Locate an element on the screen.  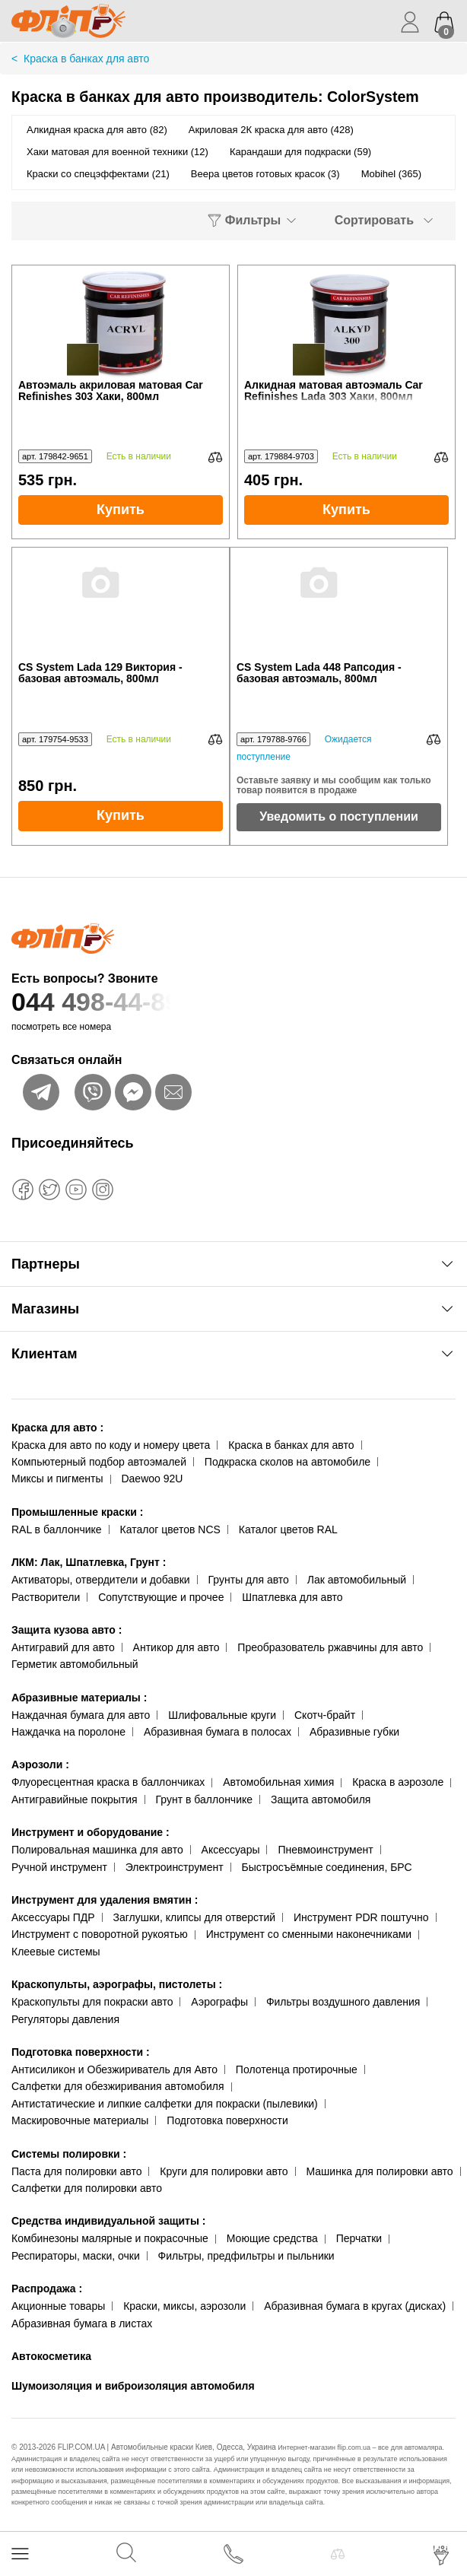
Краски, миксы, аэрозоли is located at coordinates (184, 2306).